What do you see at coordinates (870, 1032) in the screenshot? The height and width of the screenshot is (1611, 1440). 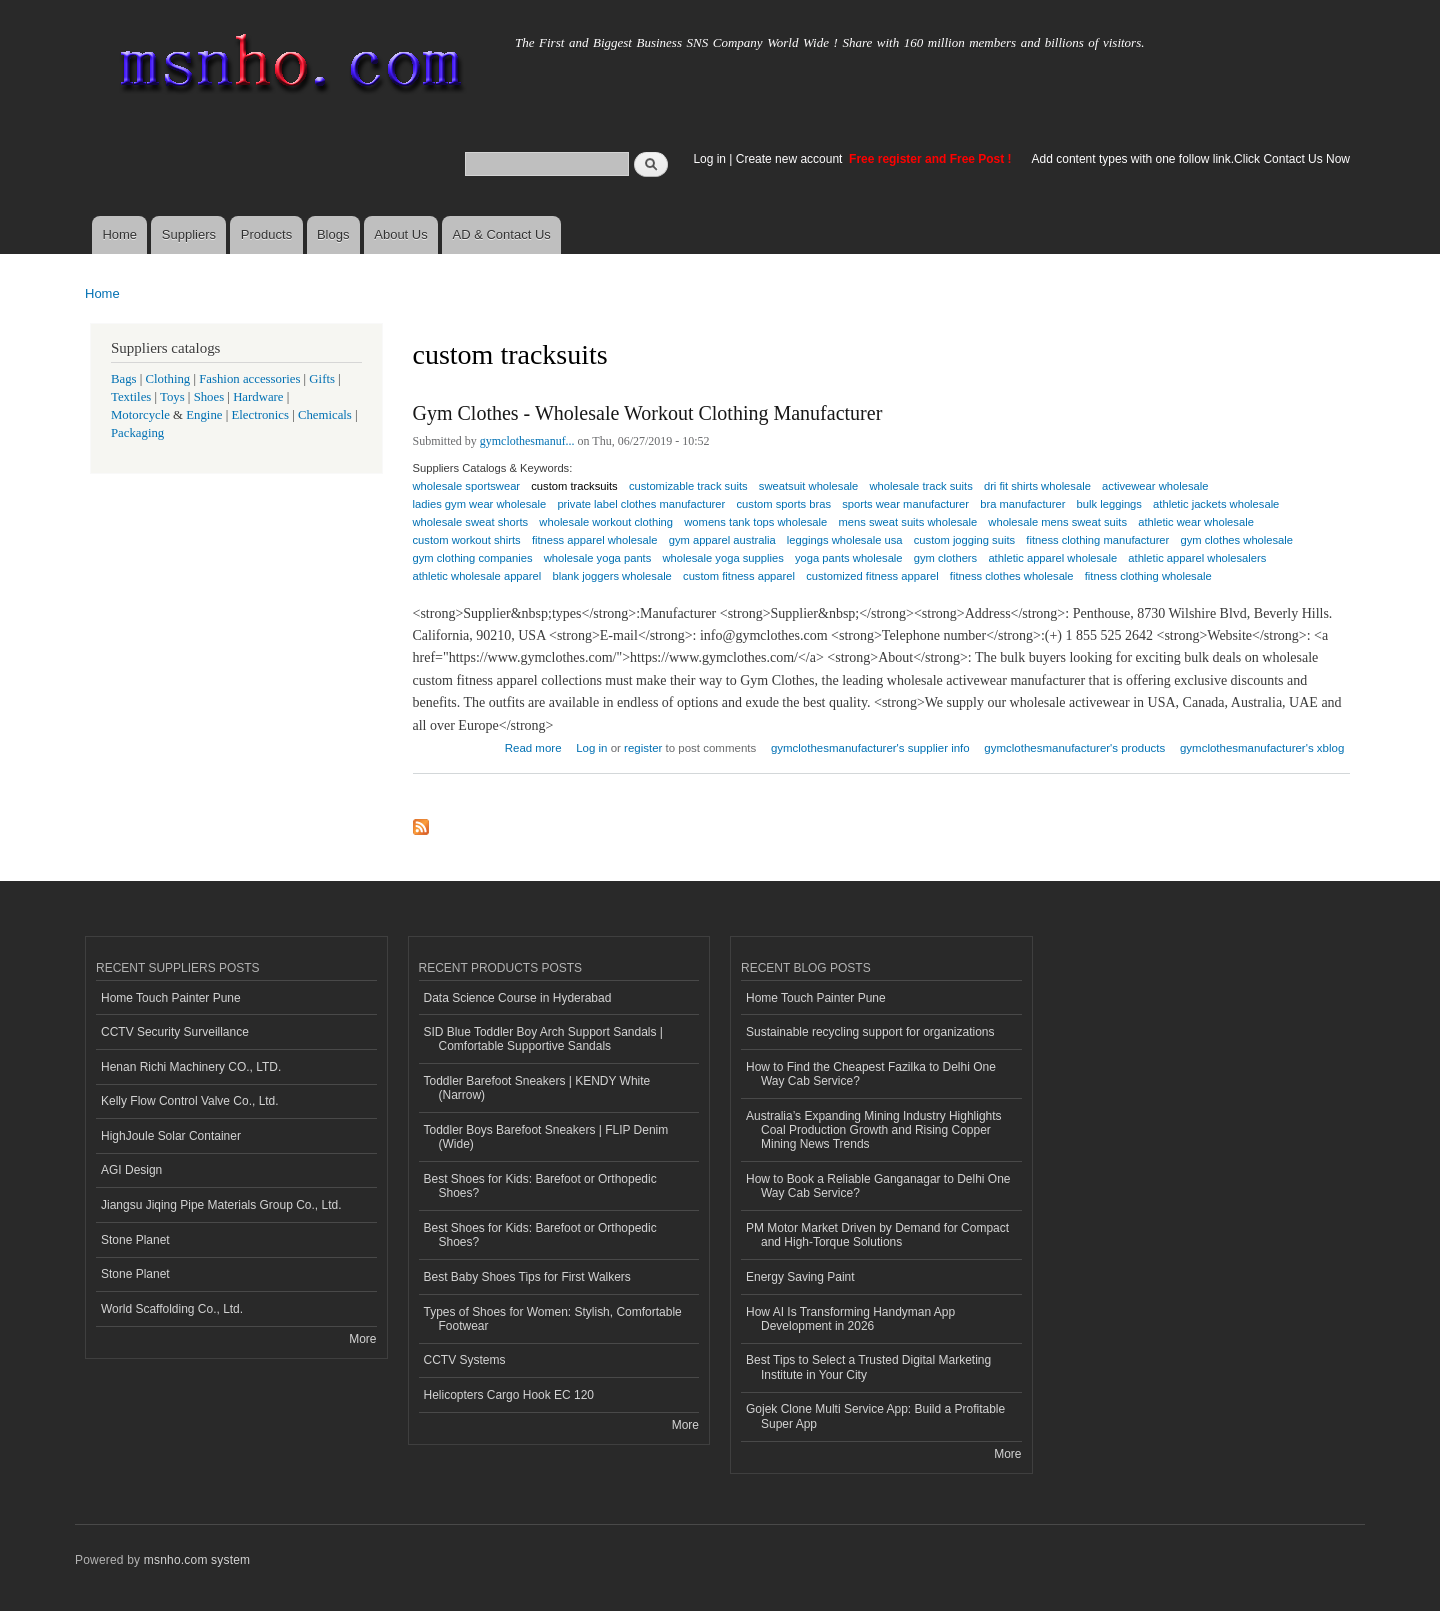 I see `Sustainable recycling support for organizations` at bounding box center [870, 1032].